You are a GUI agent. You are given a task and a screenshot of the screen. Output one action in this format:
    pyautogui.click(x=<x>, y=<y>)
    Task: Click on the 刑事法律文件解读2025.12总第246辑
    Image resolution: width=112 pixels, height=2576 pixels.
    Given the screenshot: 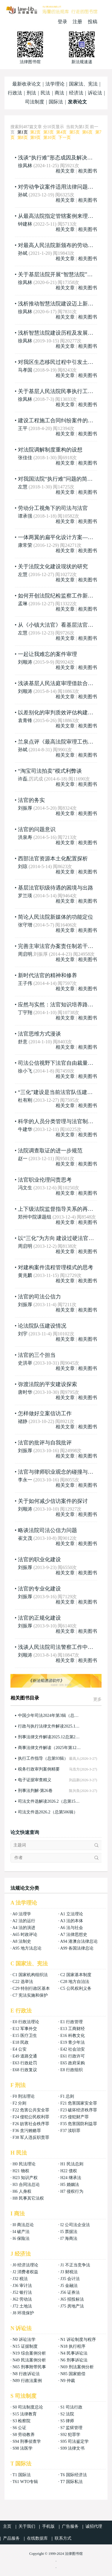 What is the action you would take?
    pyautogui.click(x=49, y=1737)
    